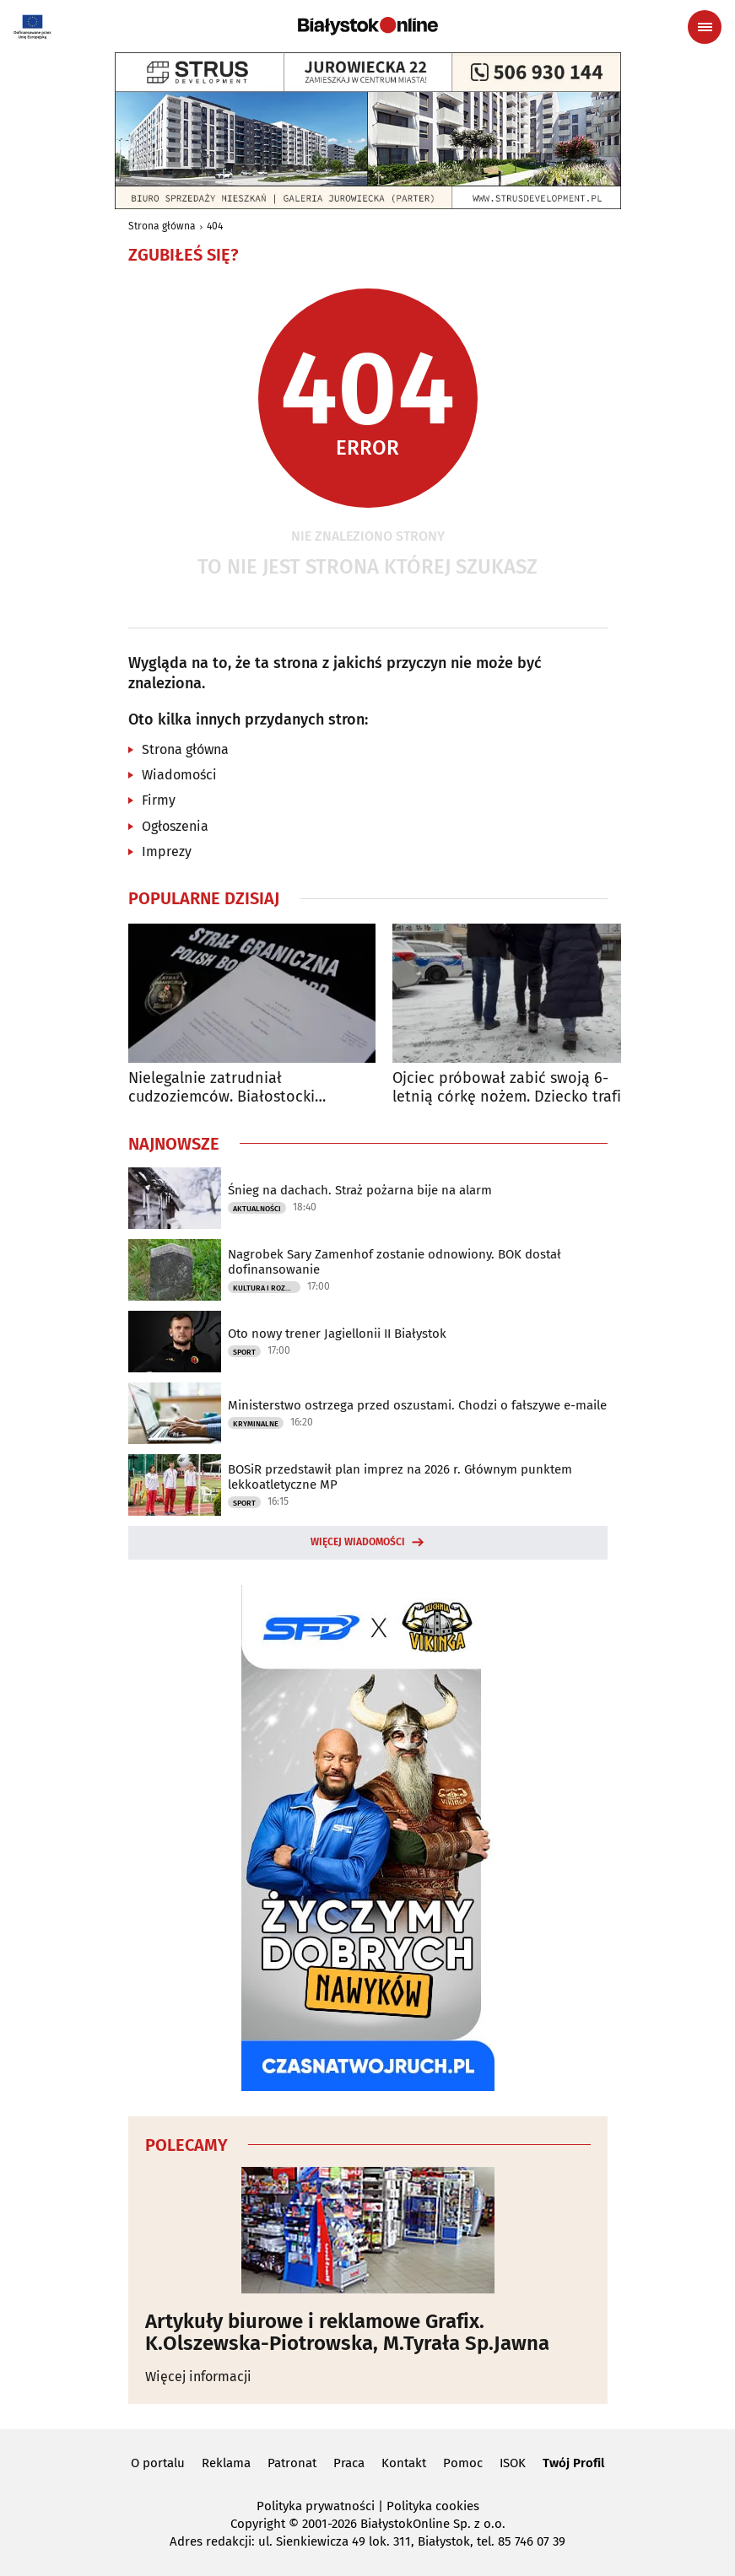 The width and height of the screenshot is (735, 2576). I want to click on [Menu nawigacyjne], so click(704, 27).